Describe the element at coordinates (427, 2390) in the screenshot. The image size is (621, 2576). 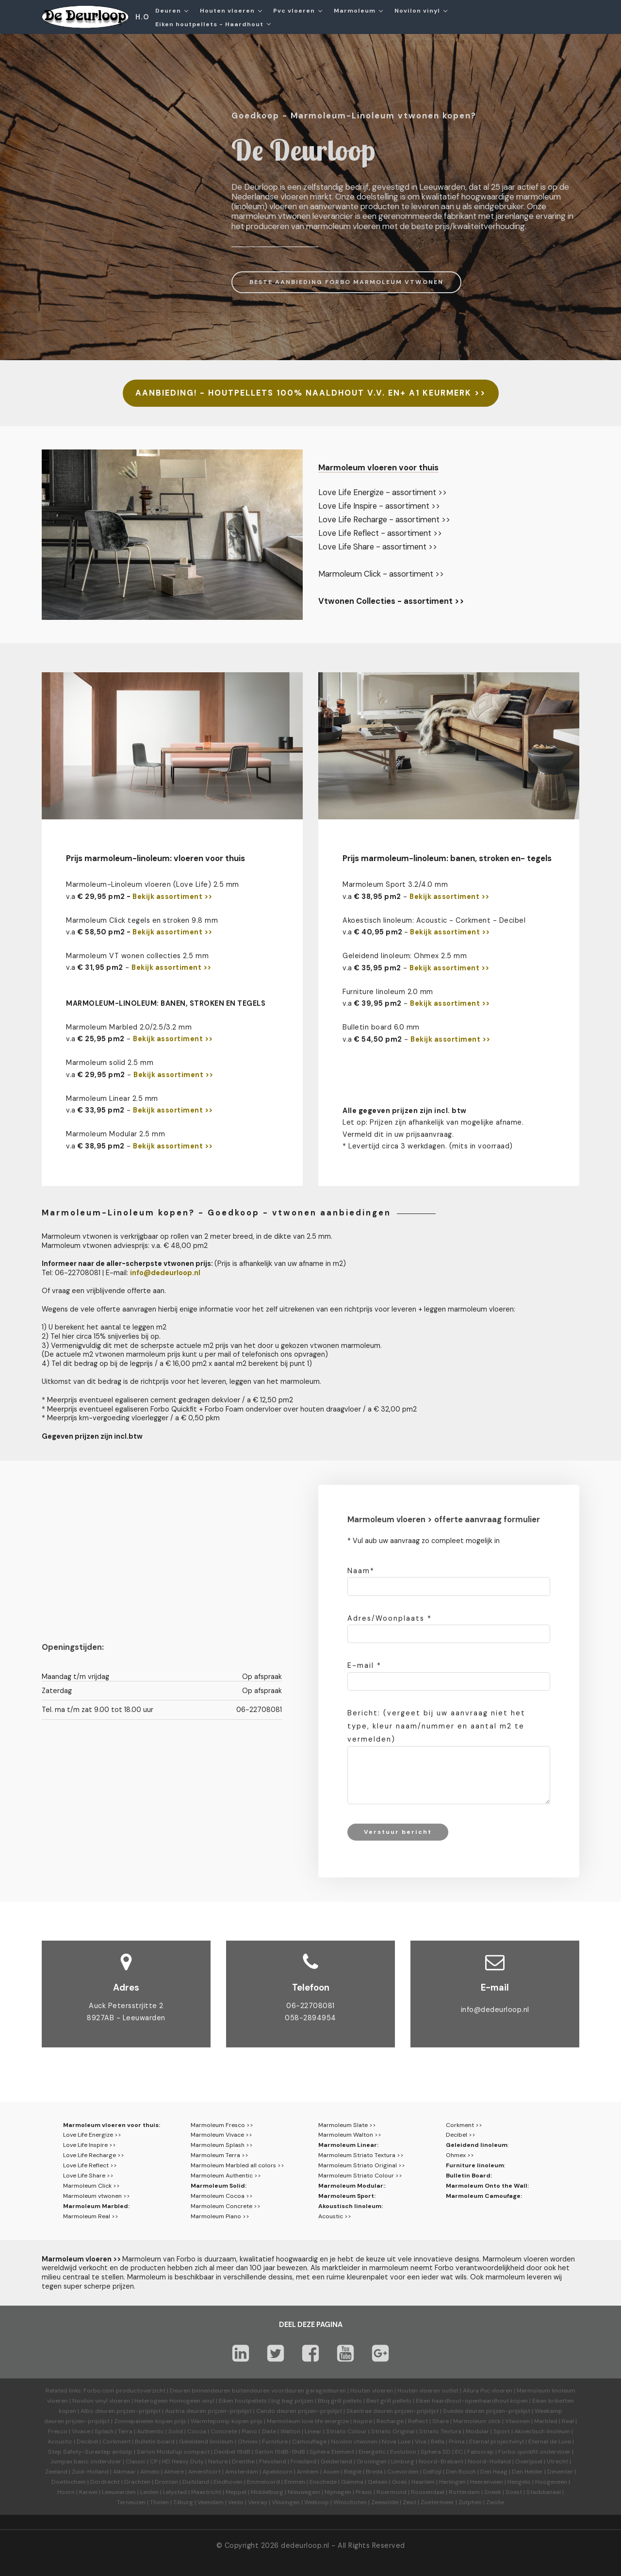
I see `Houten vloeren outlet` at that location.